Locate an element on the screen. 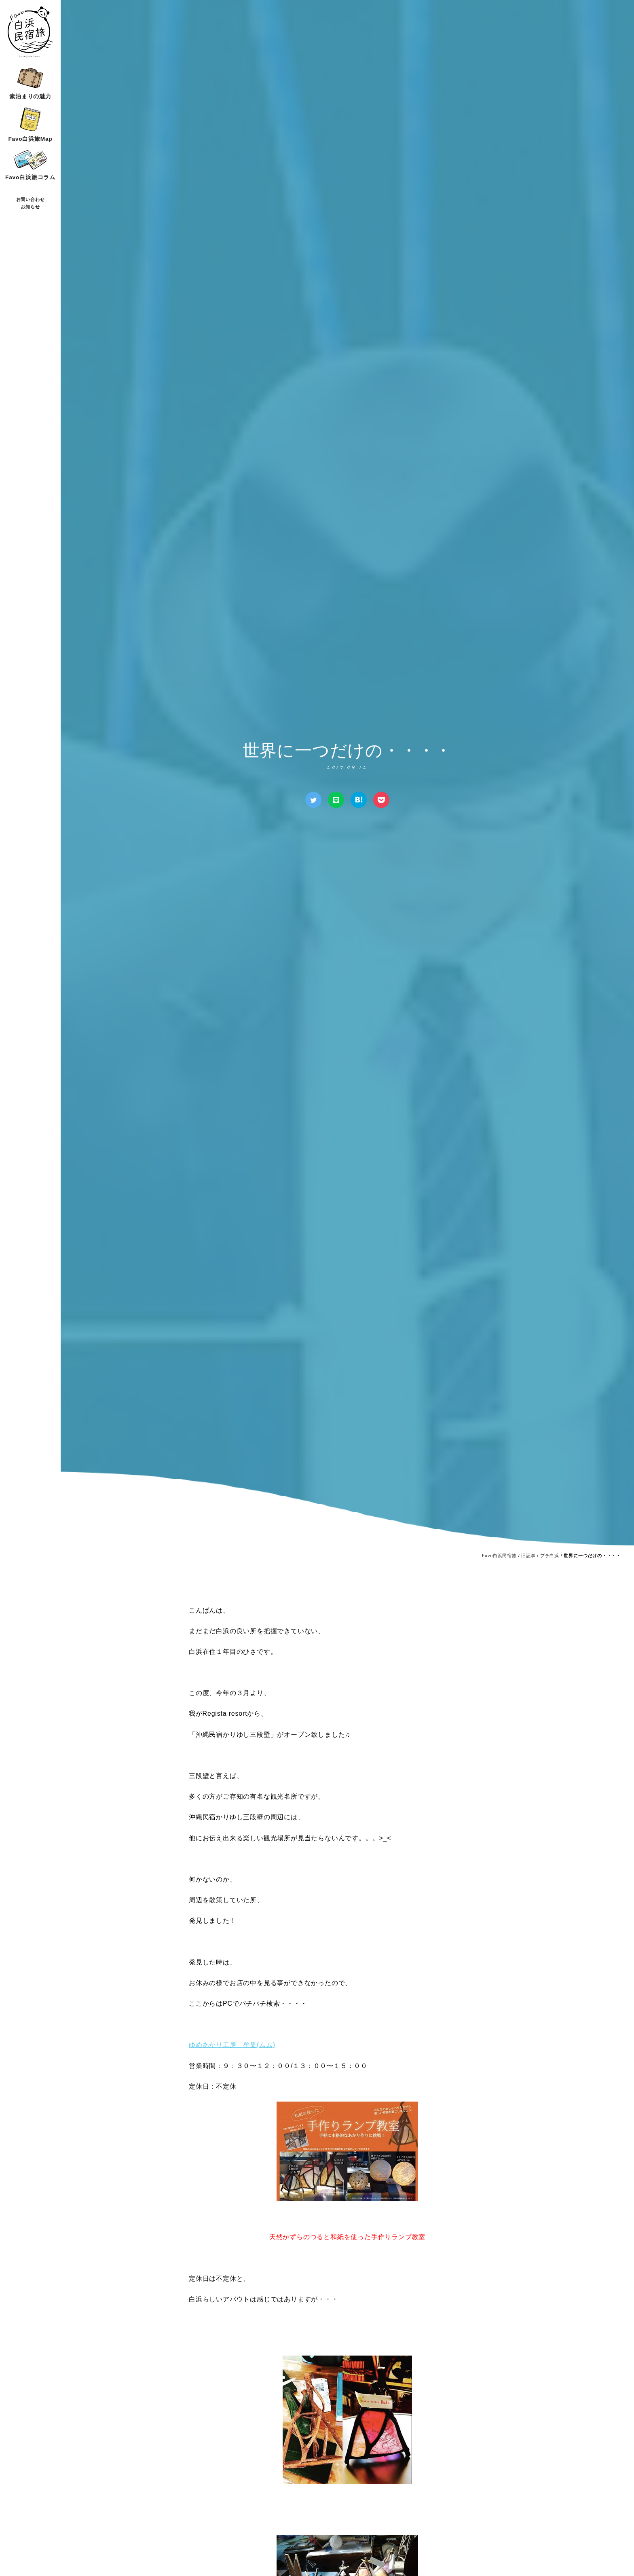  プチ白浜 is located at coordinates (549, 1555).